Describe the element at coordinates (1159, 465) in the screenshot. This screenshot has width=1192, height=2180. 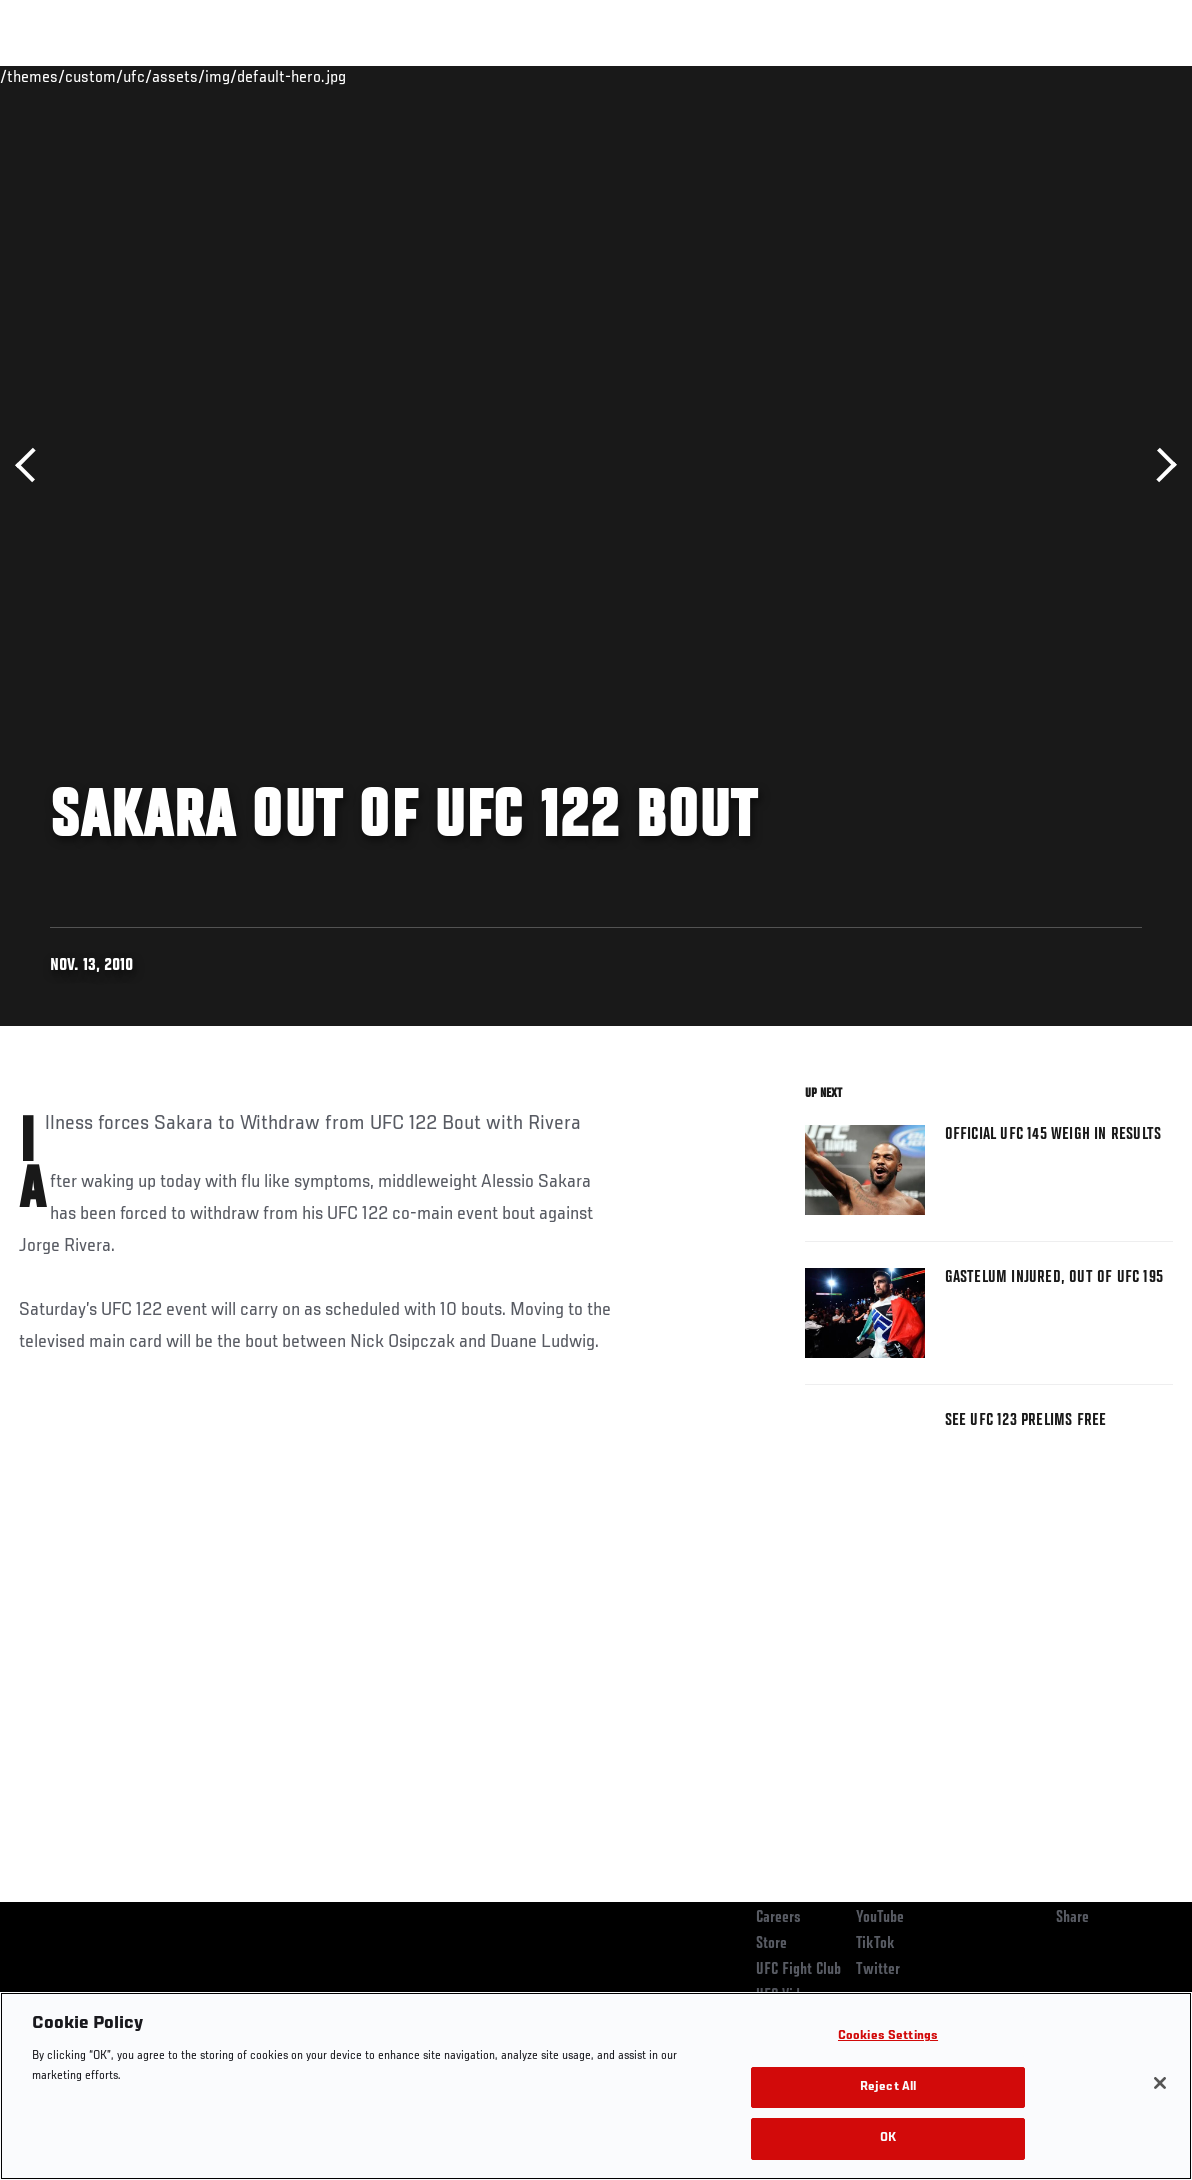
I see `Next` at that location.